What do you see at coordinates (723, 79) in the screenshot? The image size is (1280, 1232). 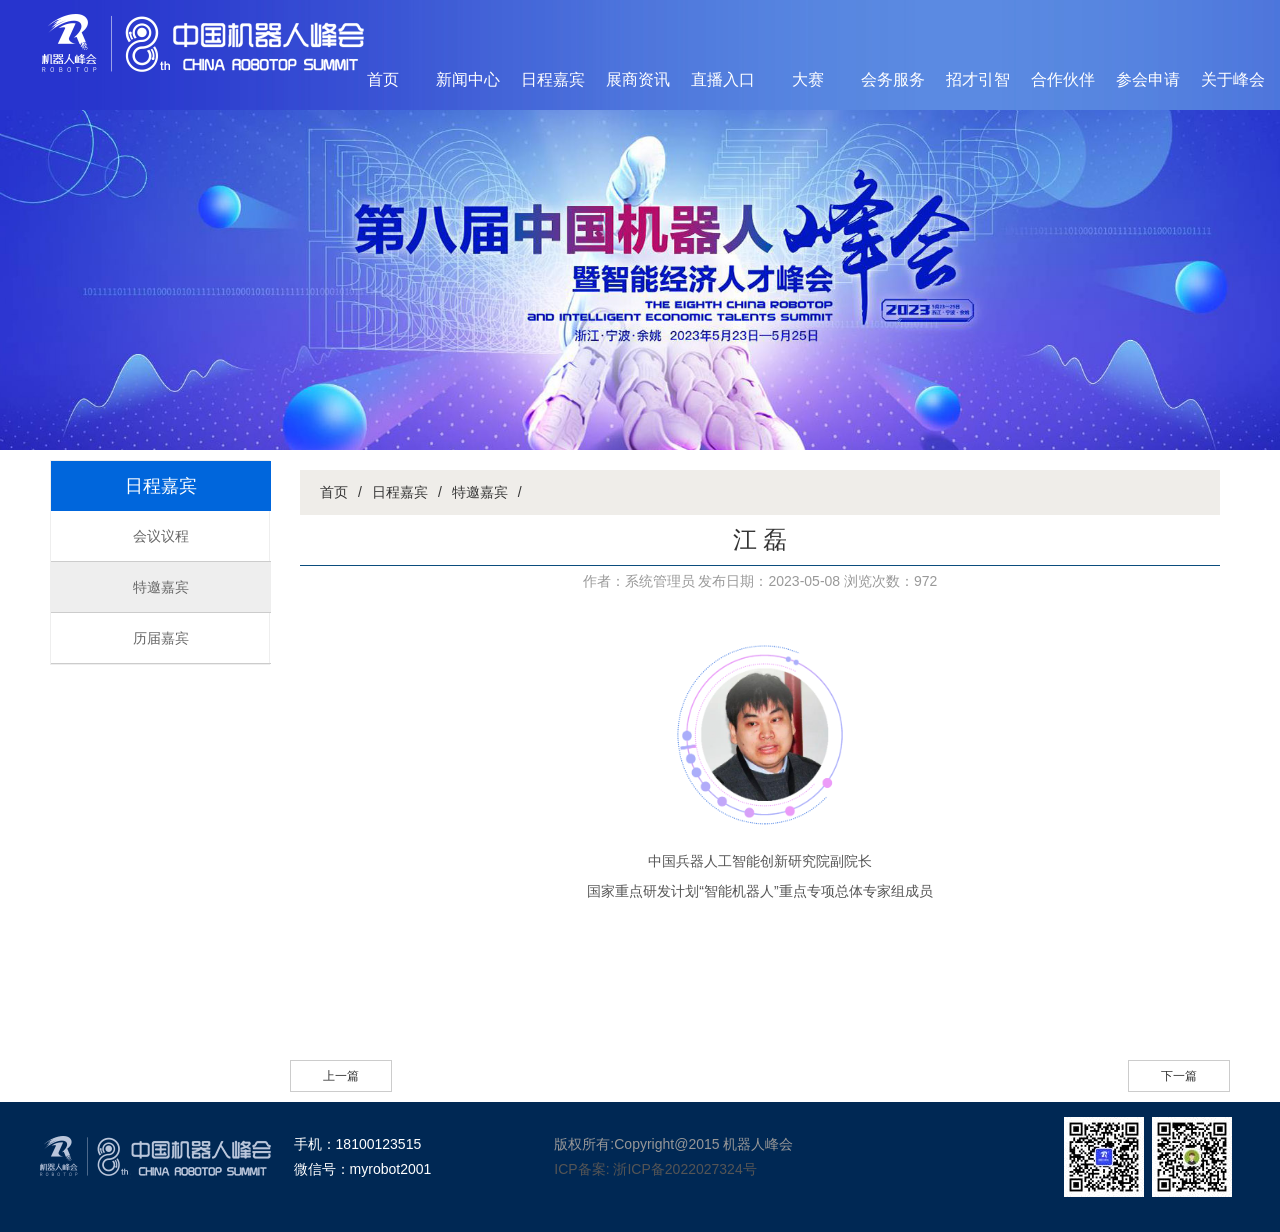 I see `直播入口` at bounding box center [723, 79].